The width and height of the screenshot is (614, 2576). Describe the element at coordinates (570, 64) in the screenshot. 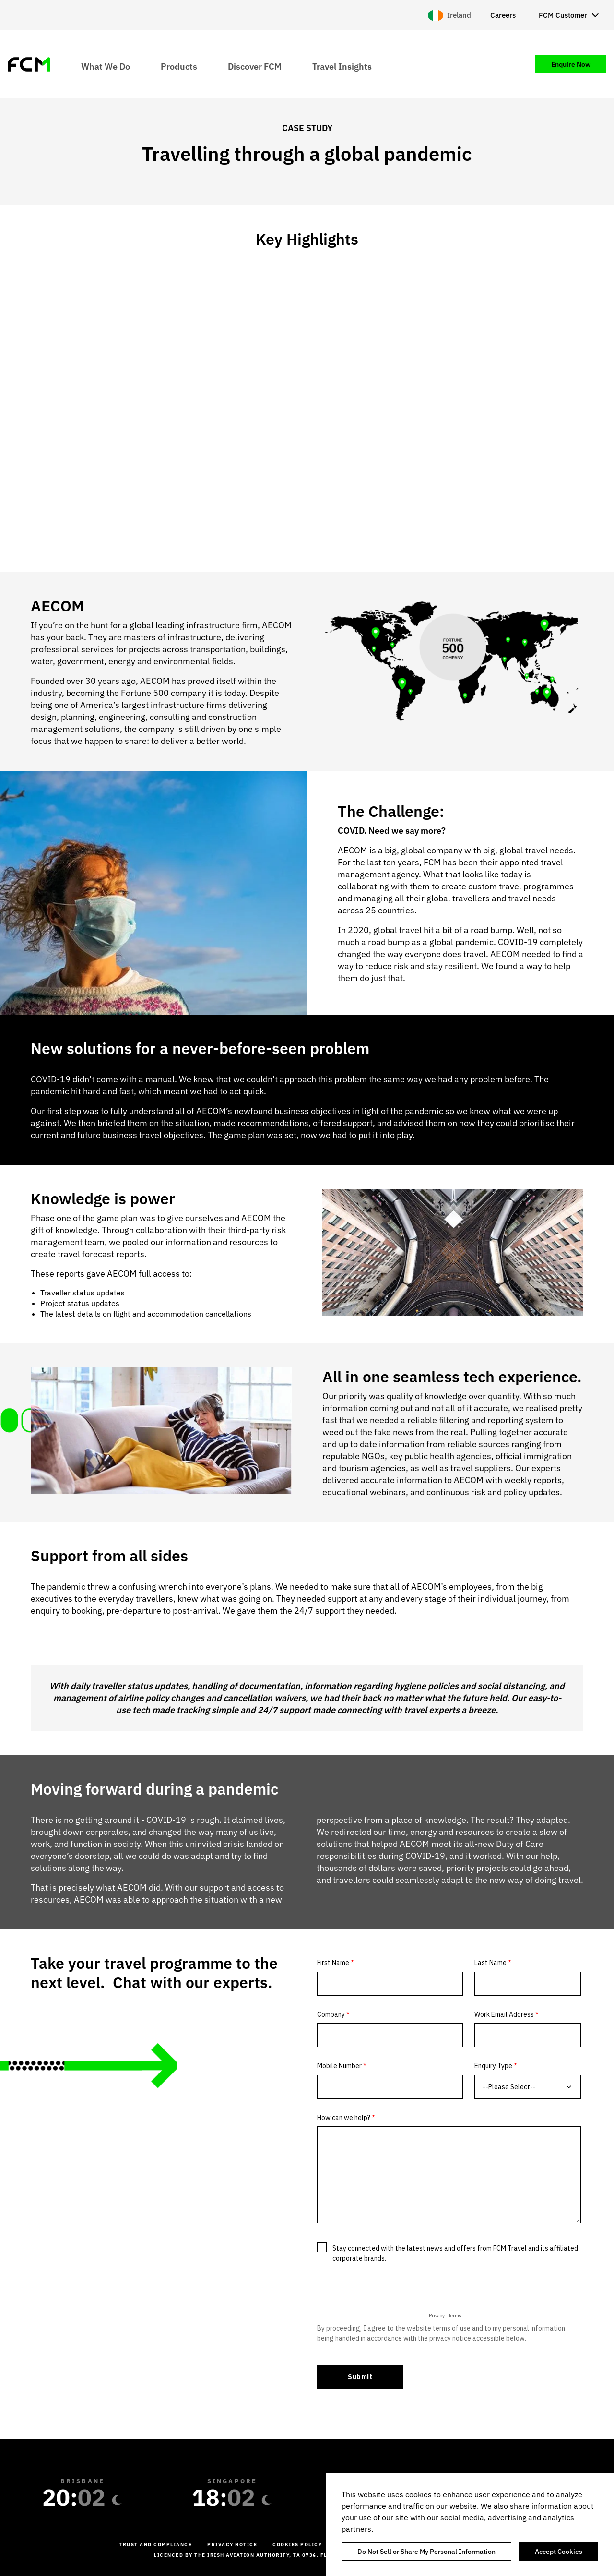

I see `Enquire Now [menuitem]` at that location.